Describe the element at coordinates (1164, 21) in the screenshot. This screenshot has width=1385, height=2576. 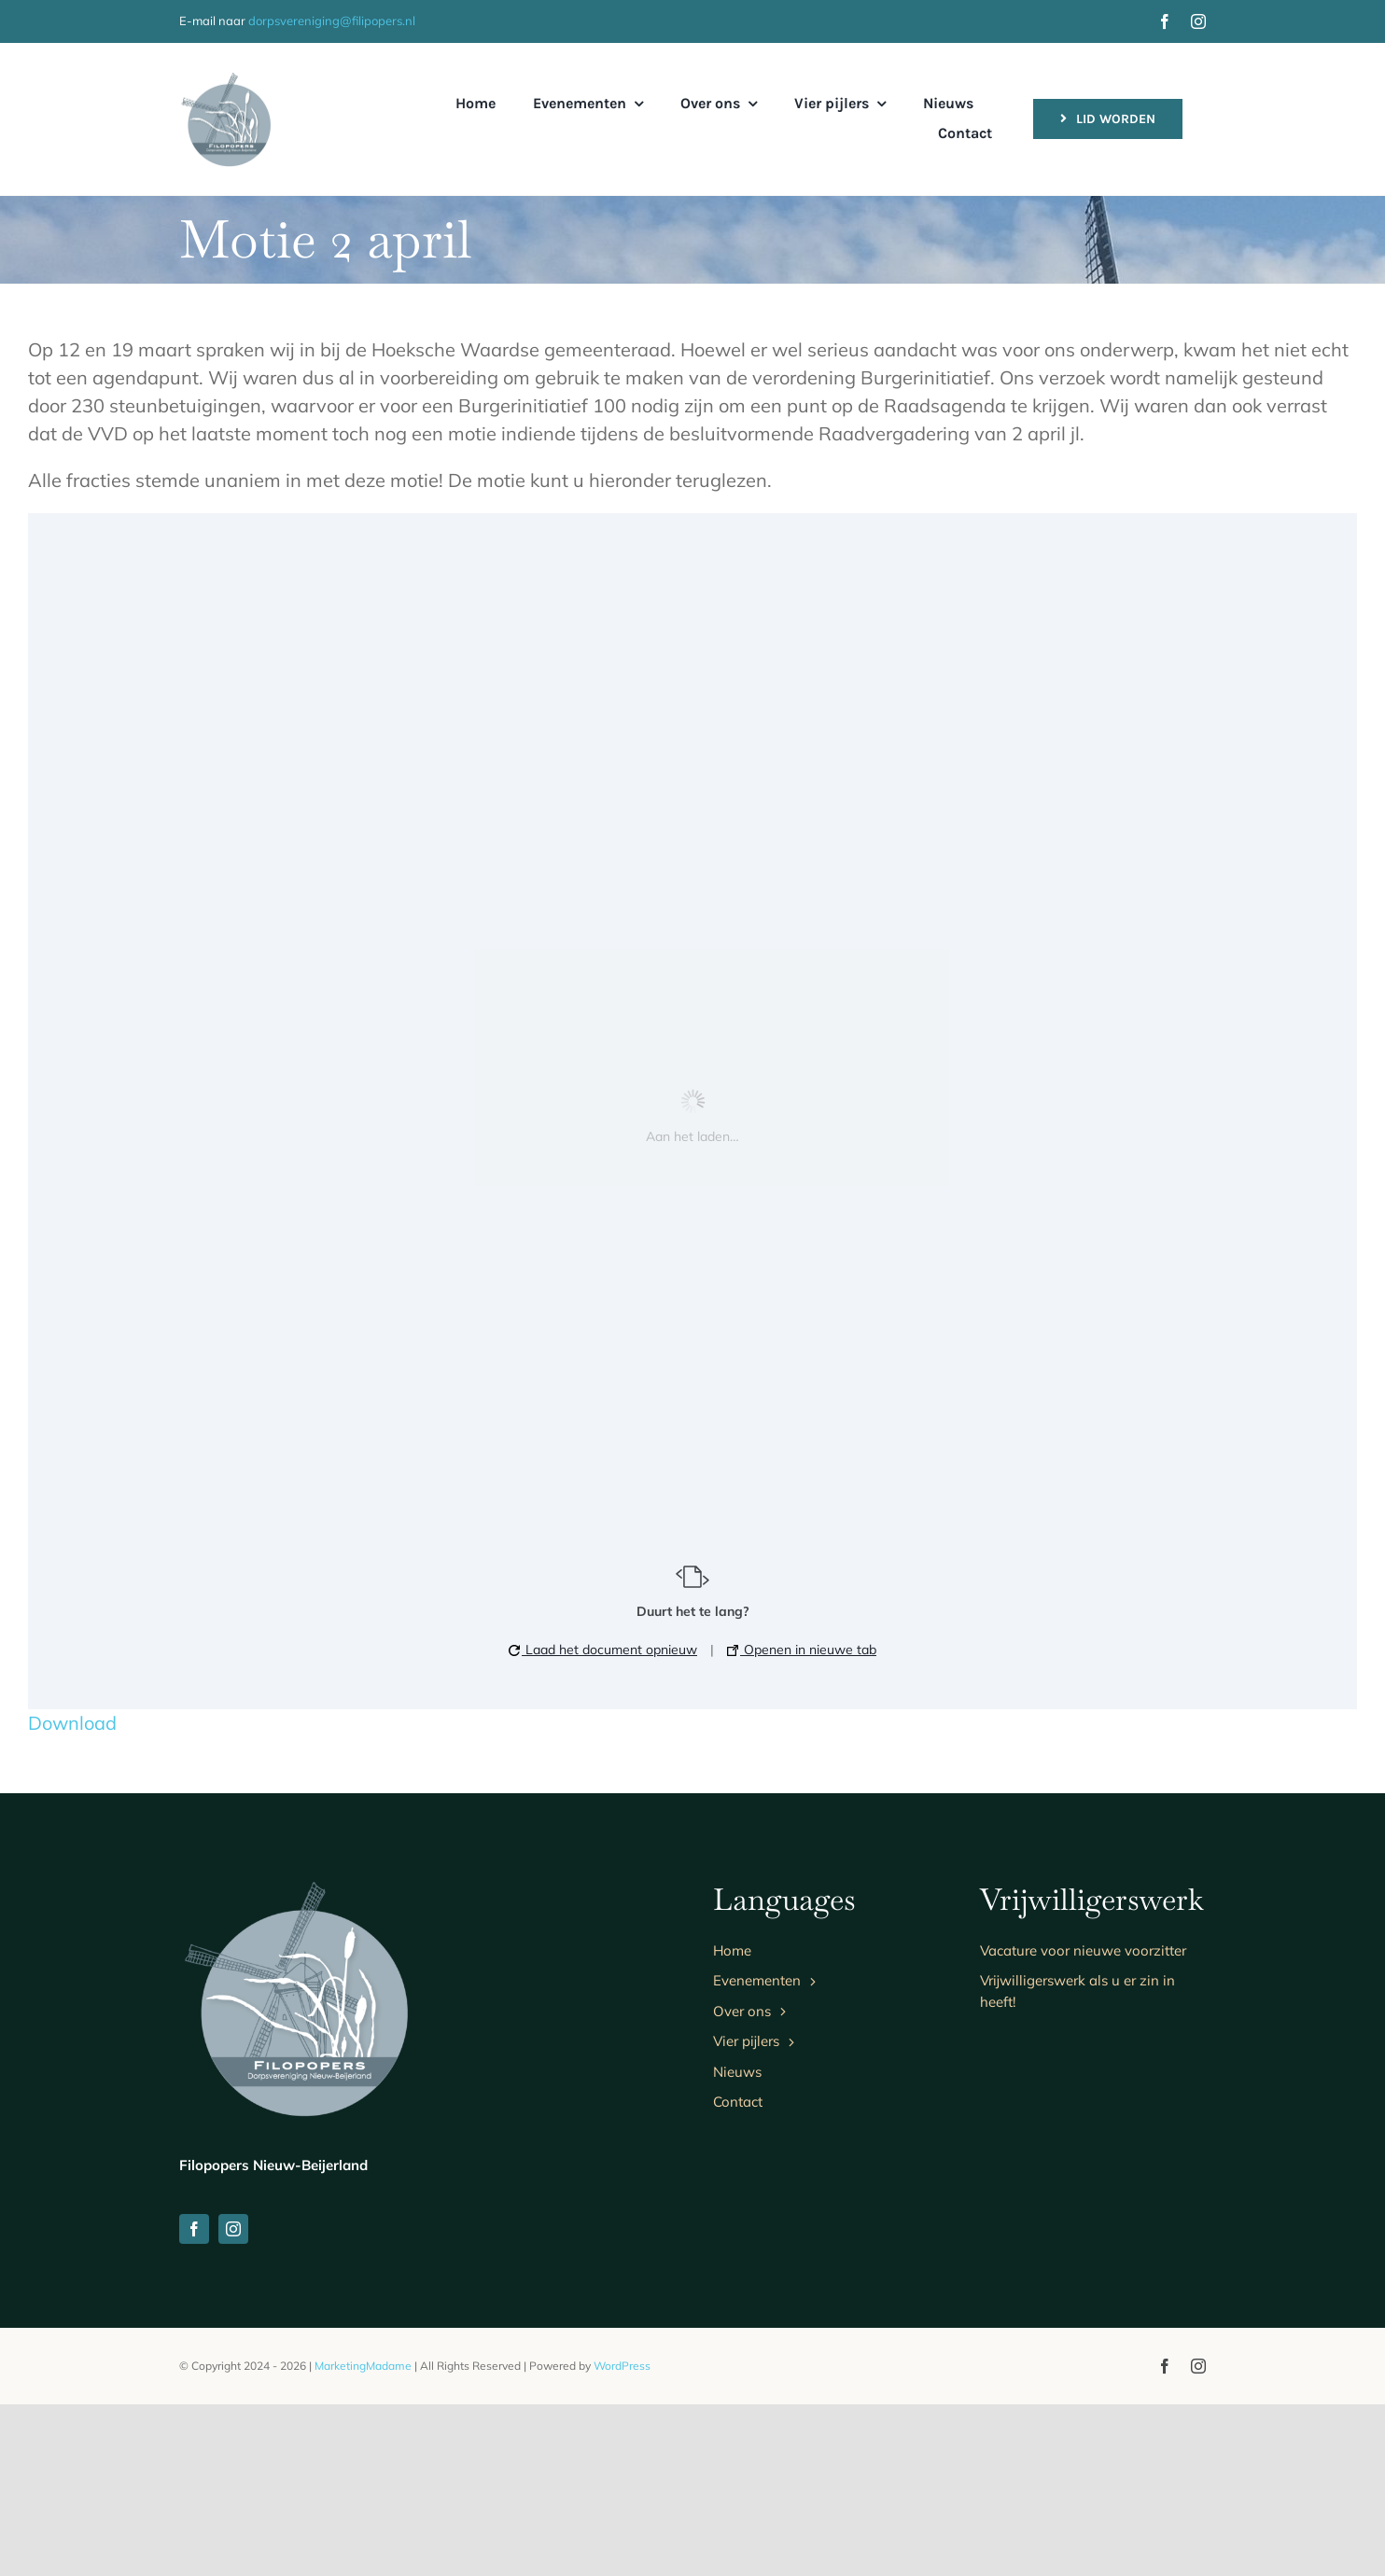
I see `[facebook]` at that location.